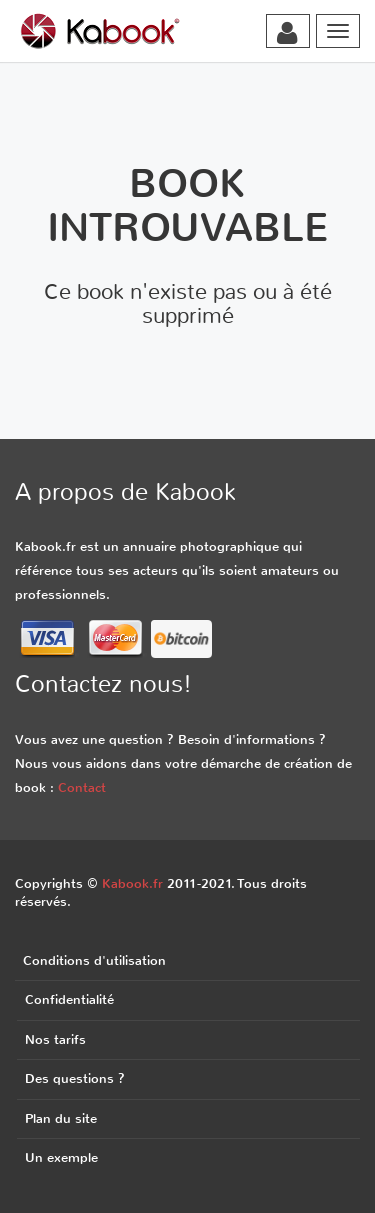 This screenshot has height=1213, width=375. I want to click on Plan du site, so click(61, 1118).